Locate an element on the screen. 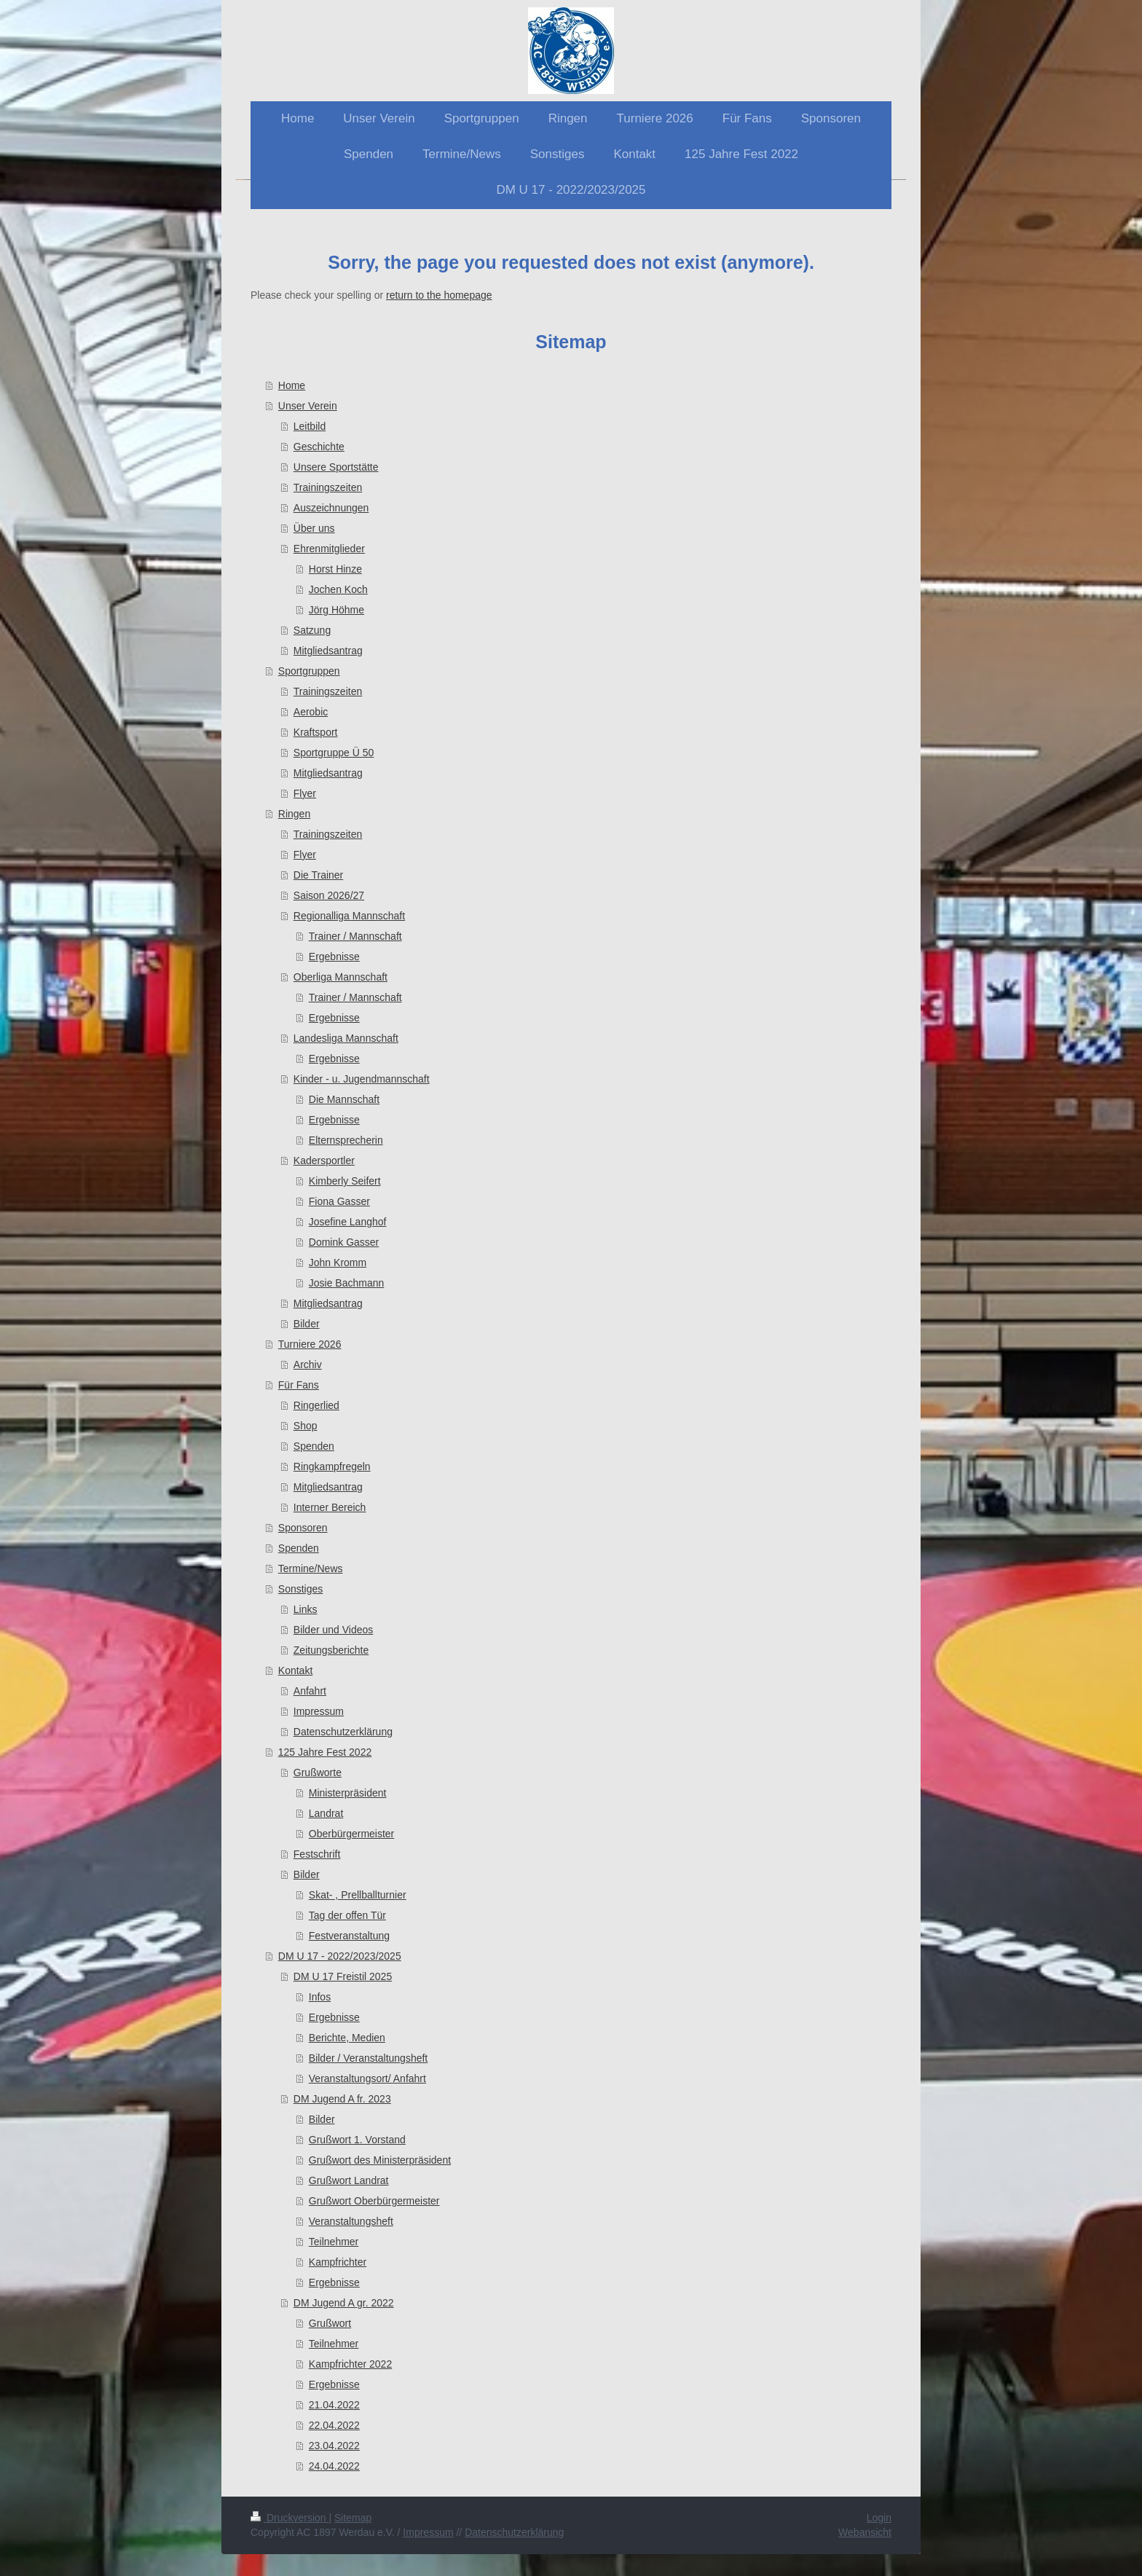  Kampfrichter 2022 is located at coordinates (350, 2364).